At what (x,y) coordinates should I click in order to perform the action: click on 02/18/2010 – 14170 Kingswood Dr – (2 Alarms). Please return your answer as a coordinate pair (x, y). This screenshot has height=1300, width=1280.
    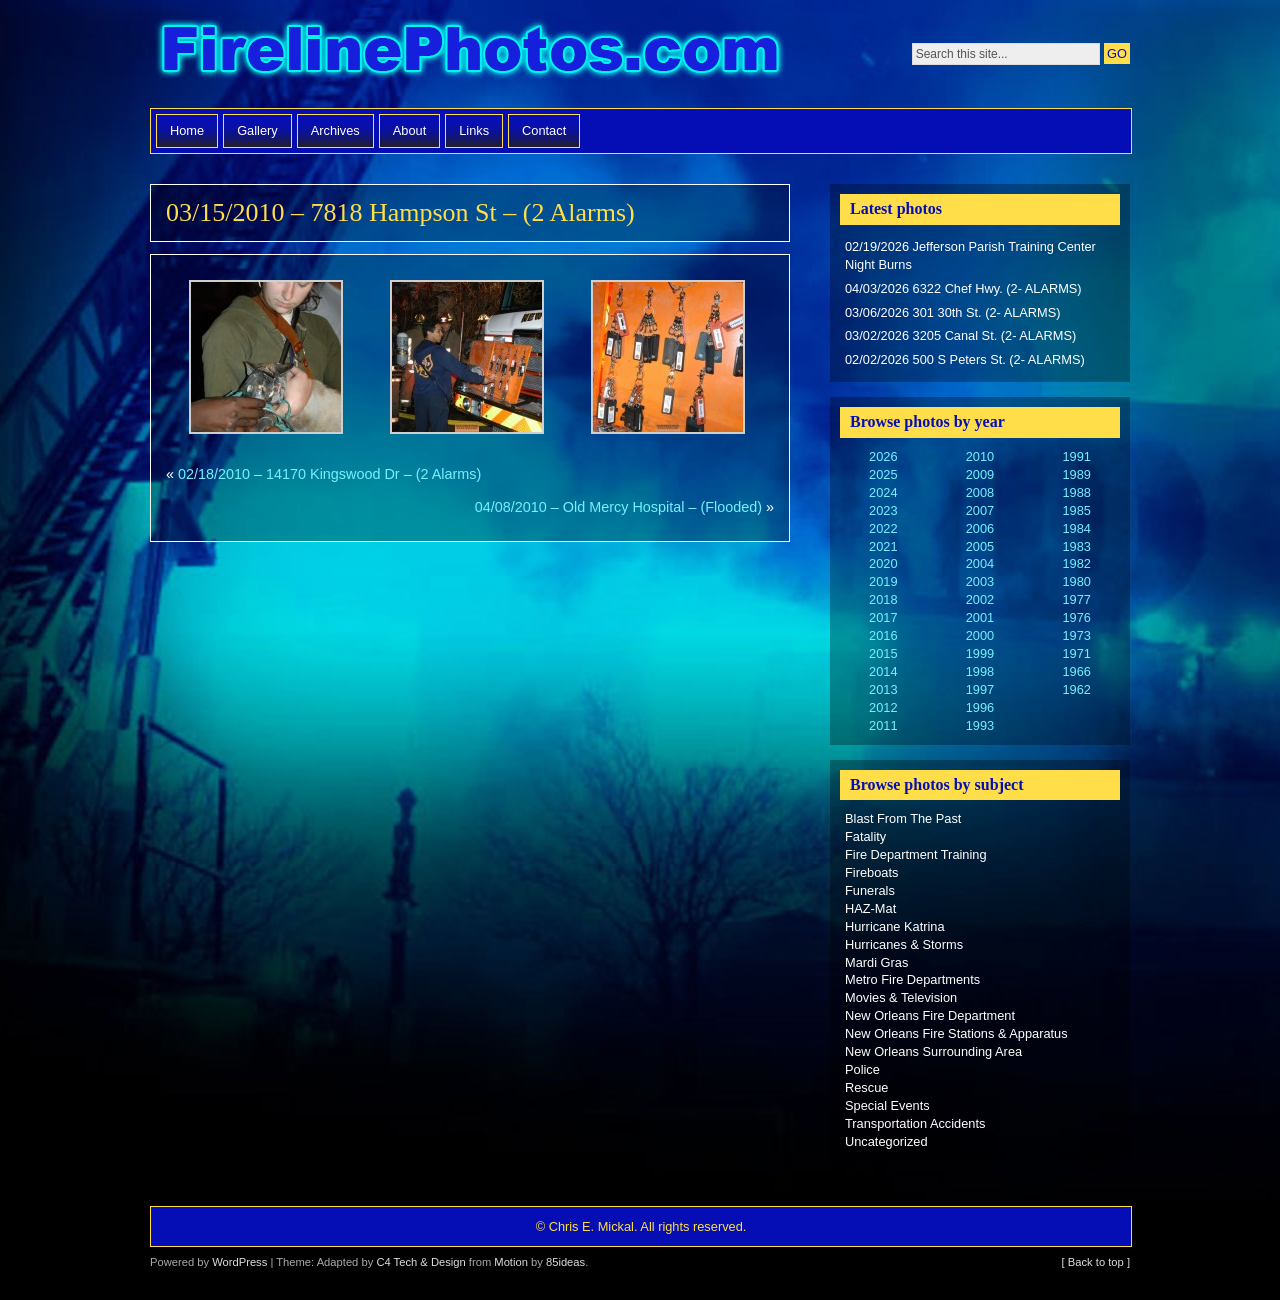
    Looking at the image, I should click on (329, 474).